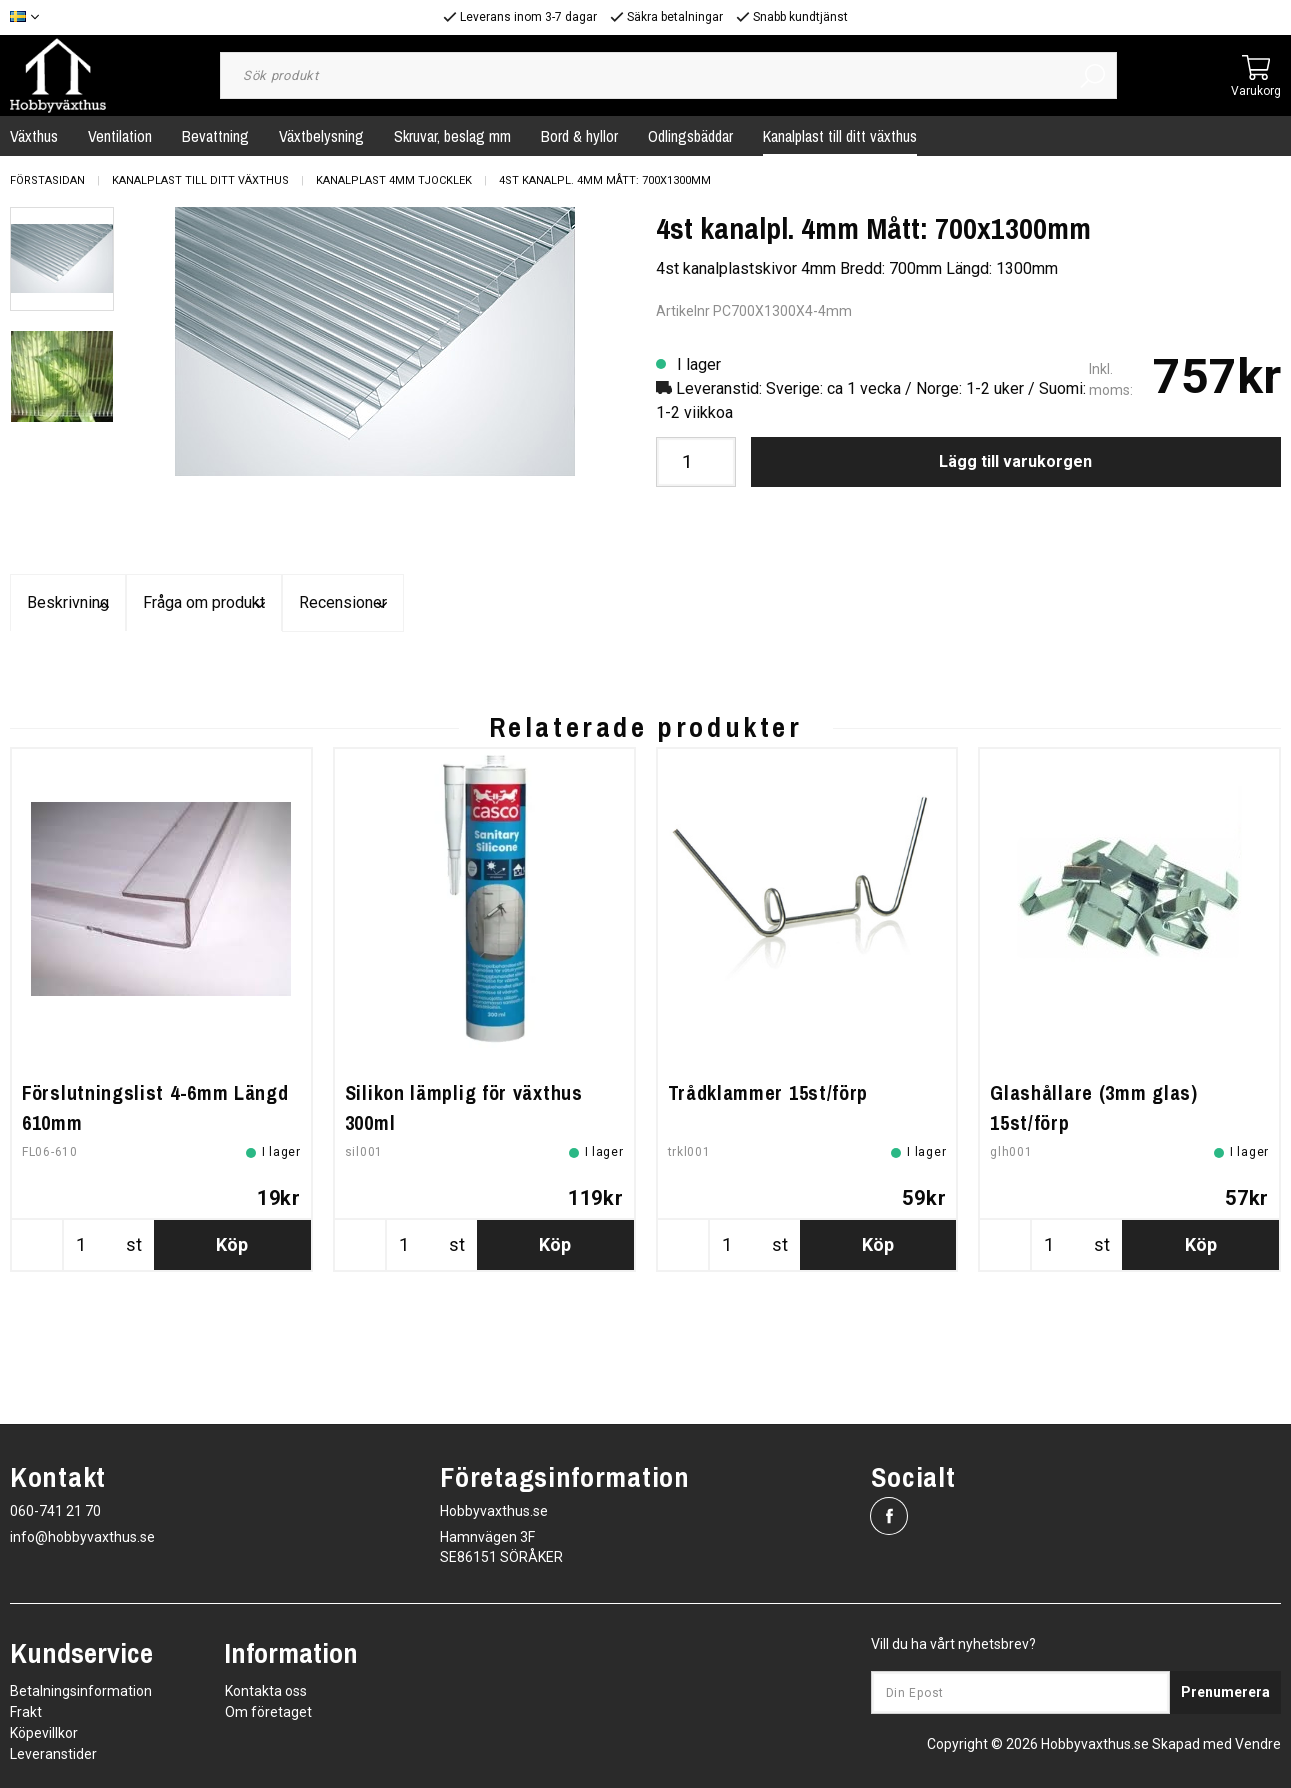  Describe the element at coordinates (579, 136) in the screenshot. I see `Bord & hyllor` at that location.